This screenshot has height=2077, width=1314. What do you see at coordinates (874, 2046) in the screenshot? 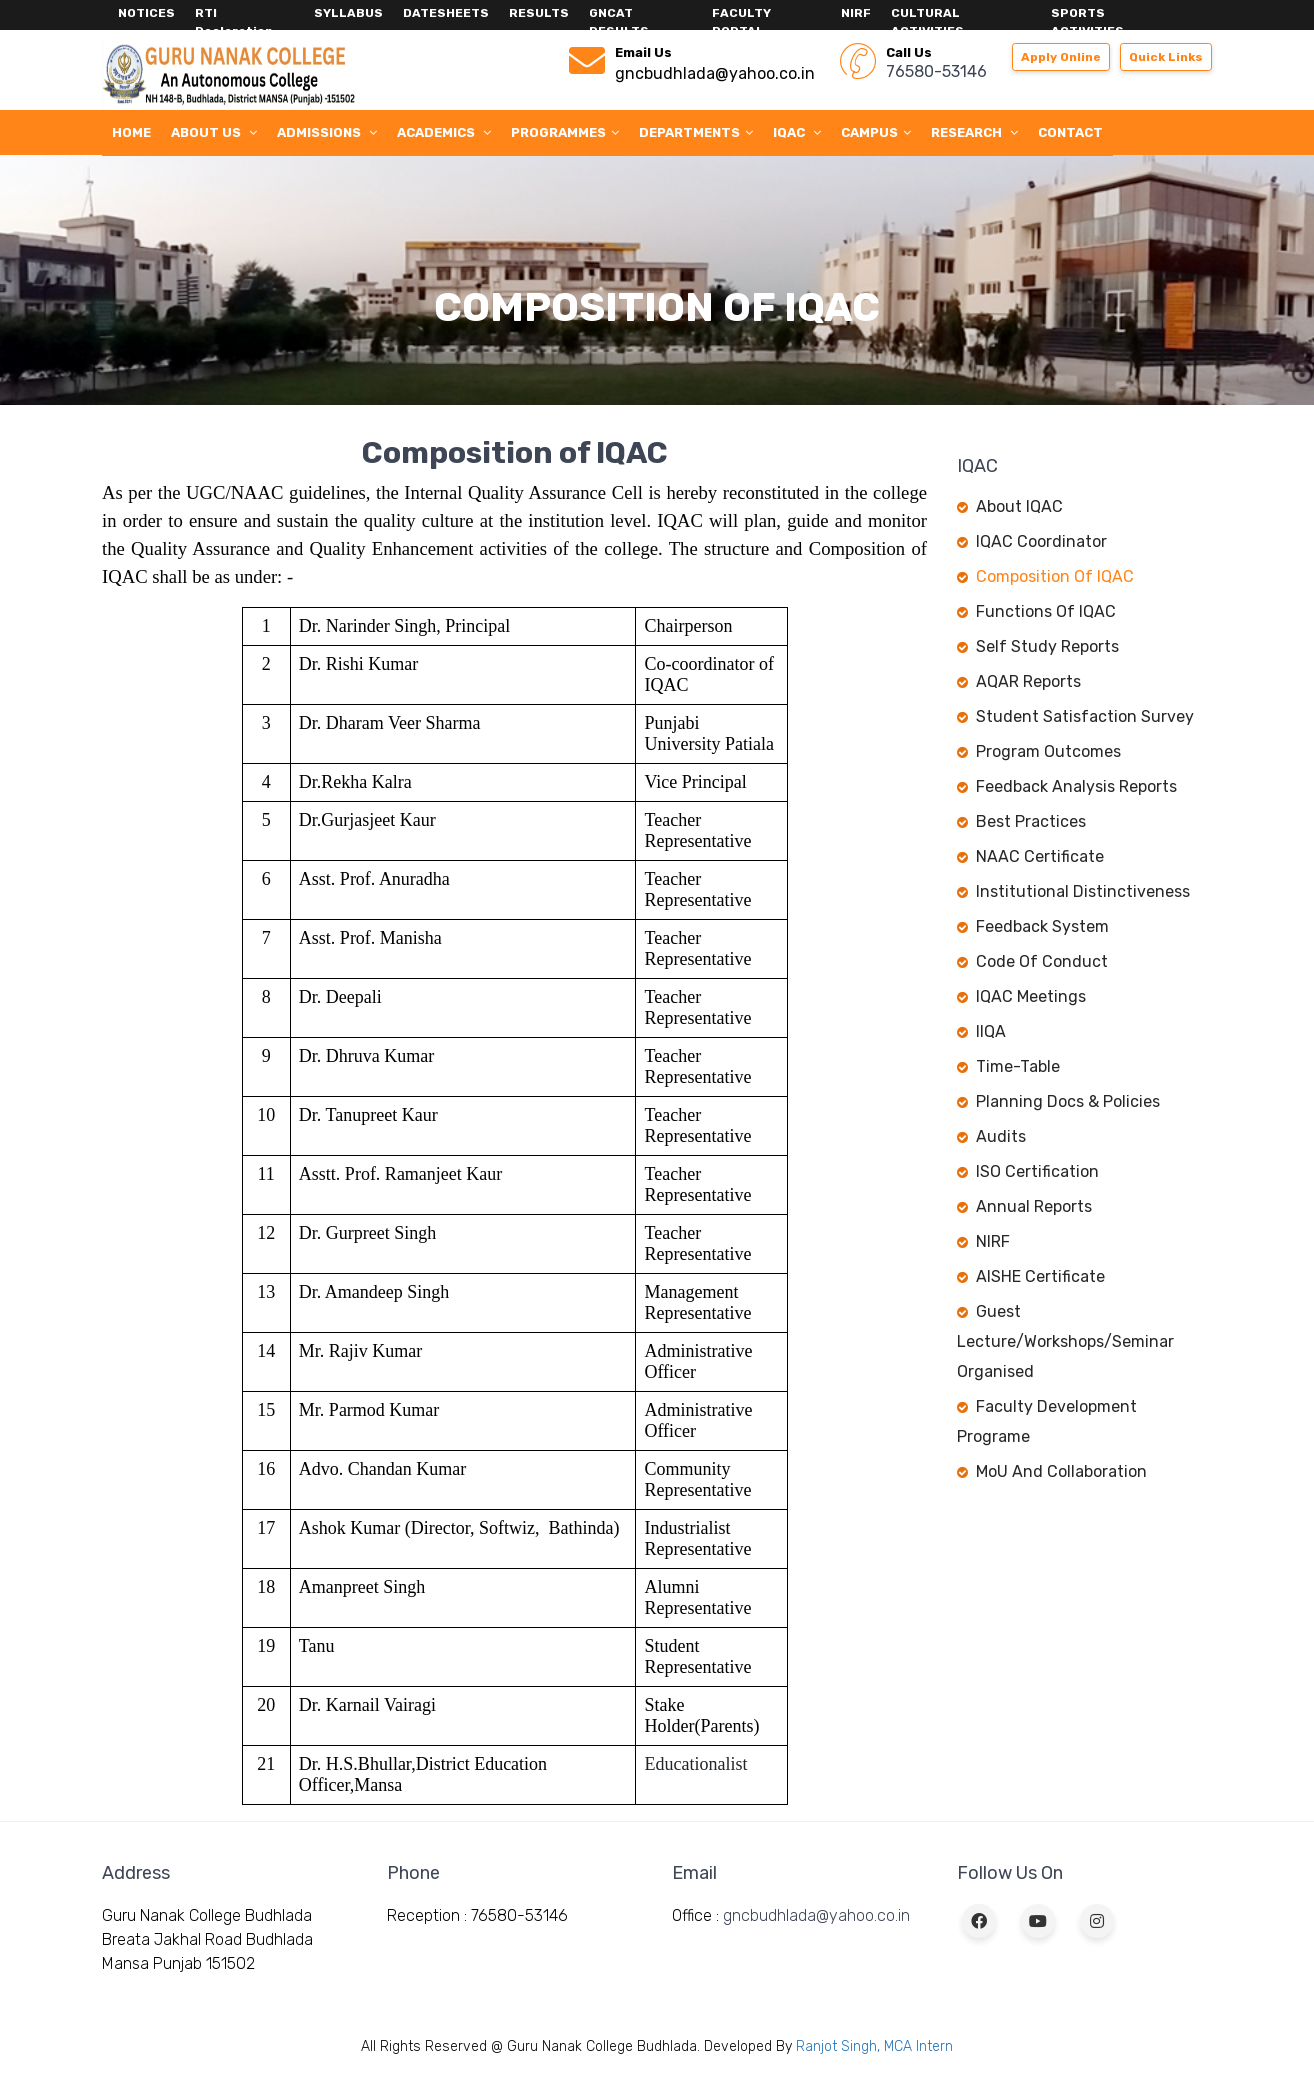
I see `Ranjot Singh, MCA Intern` at bounding box center [874, 2046].